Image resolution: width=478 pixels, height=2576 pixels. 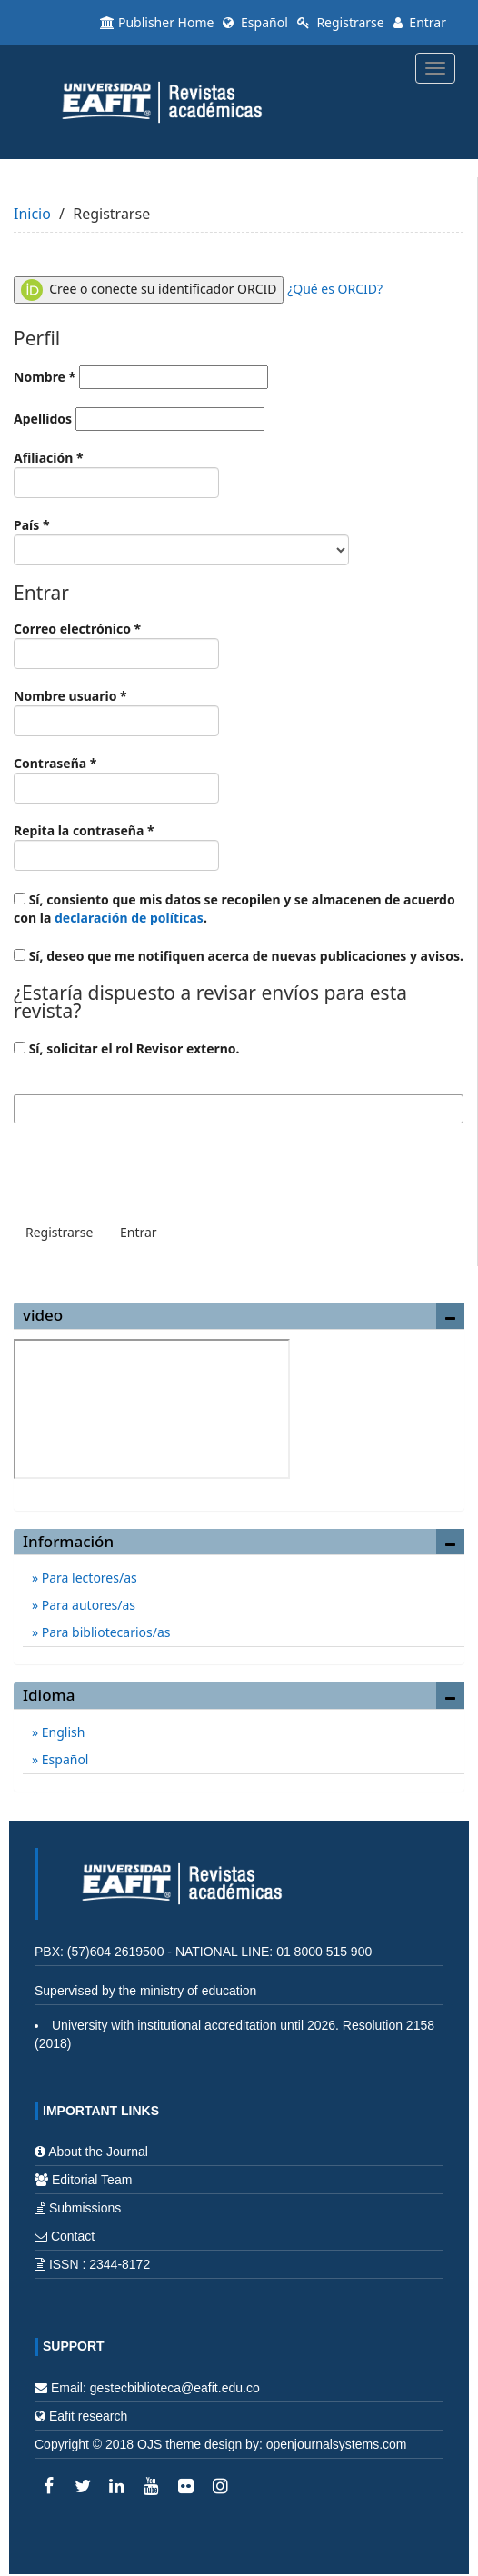 What do you see at coordinates (139, 419) in the screenshot?
I see `Apellidos` at bounding box center [139, 419].